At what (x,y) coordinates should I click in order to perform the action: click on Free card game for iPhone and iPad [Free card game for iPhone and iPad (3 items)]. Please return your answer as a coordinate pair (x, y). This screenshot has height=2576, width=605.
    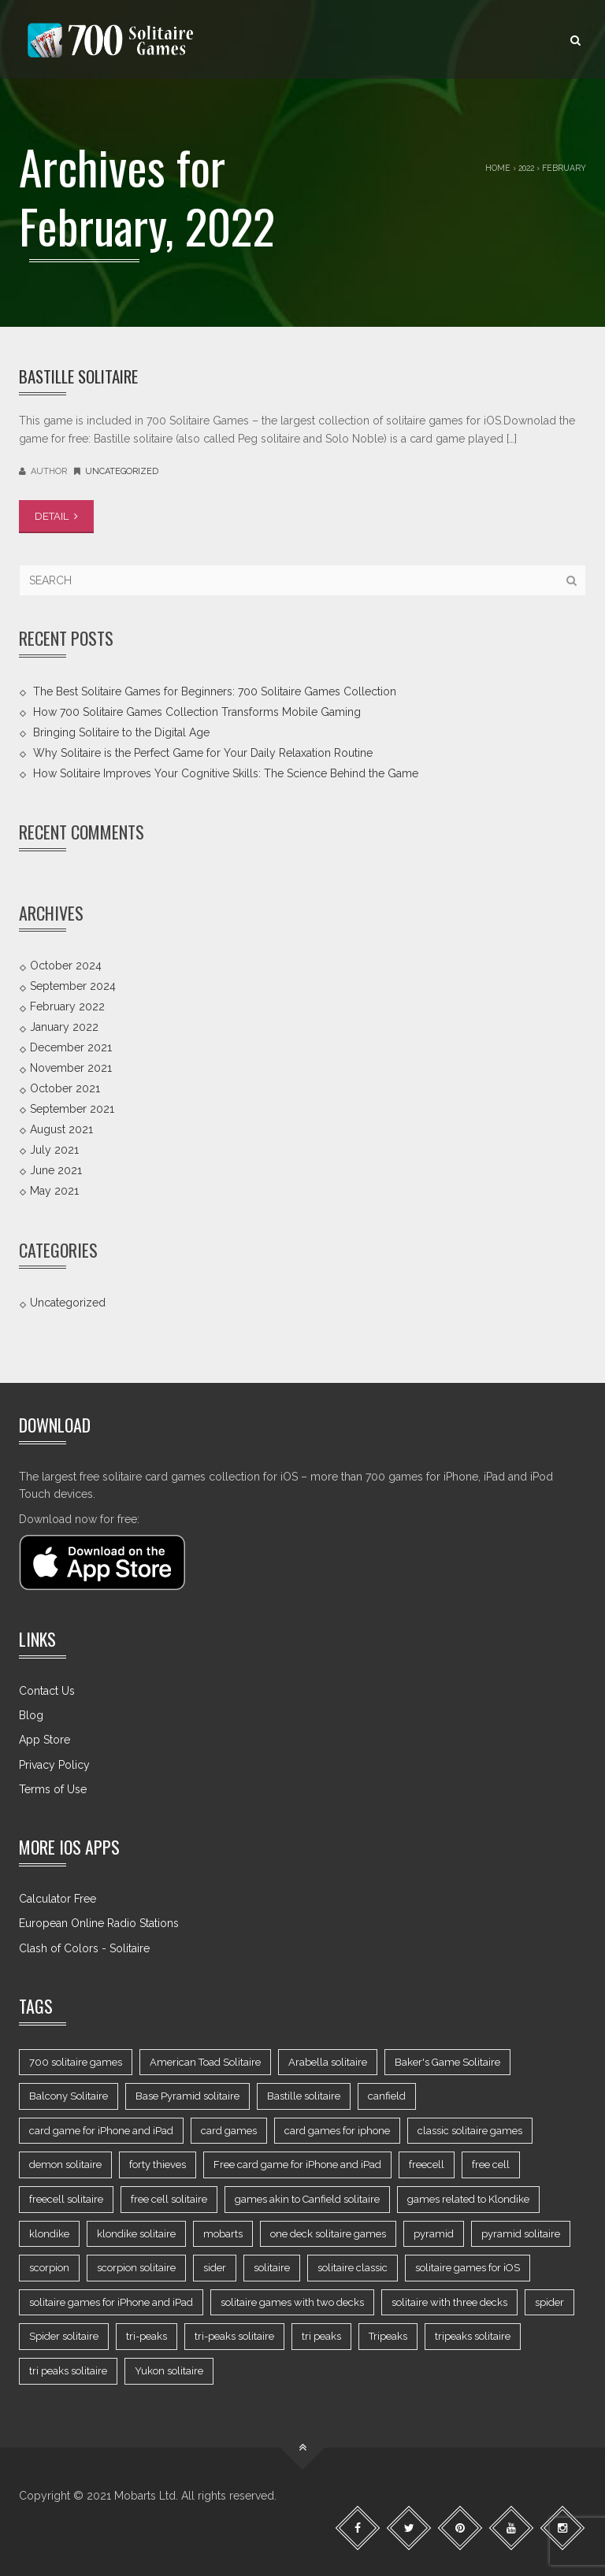
    Looking at the image, I should click on (297, 2164).